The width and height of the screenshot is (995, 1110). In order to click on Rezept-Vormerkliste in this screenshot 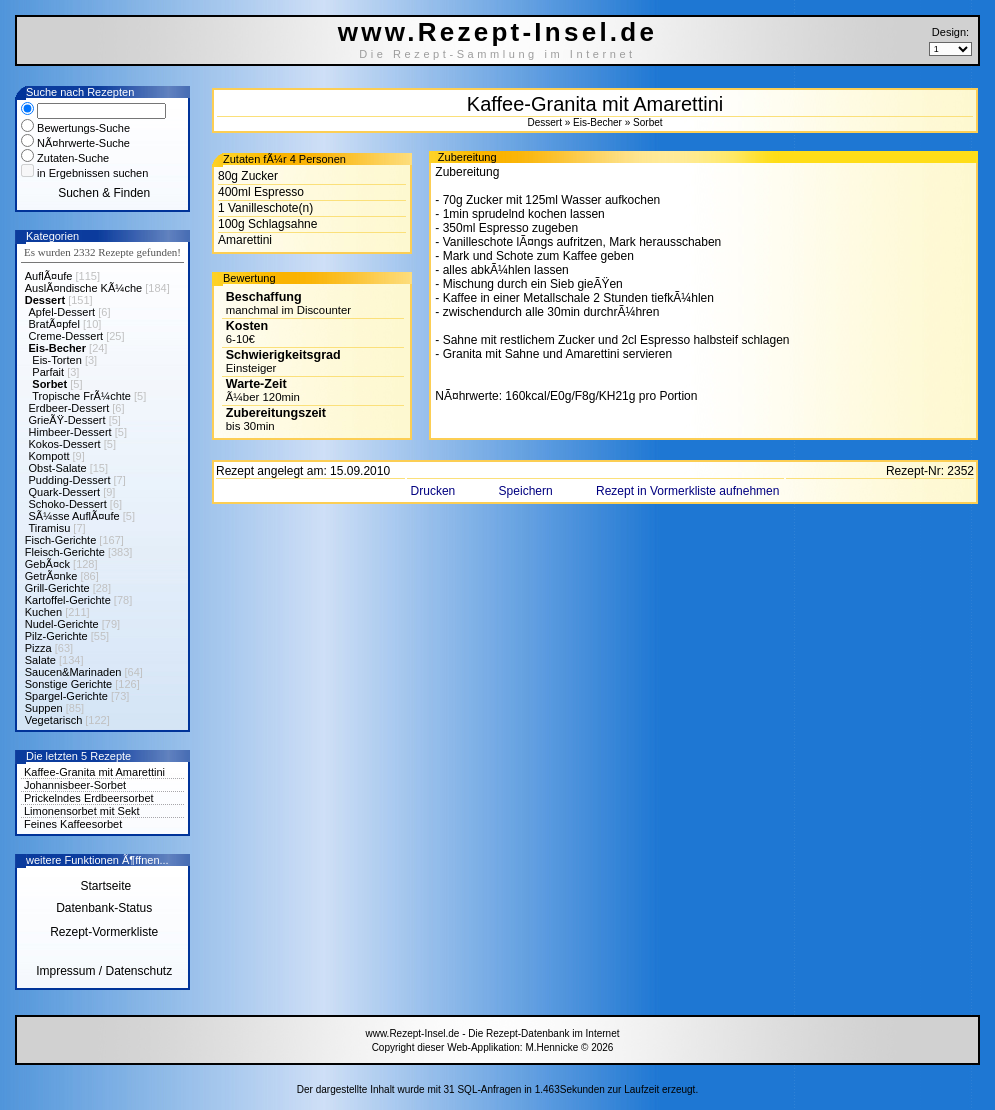, I will do `click(104, 932)`.